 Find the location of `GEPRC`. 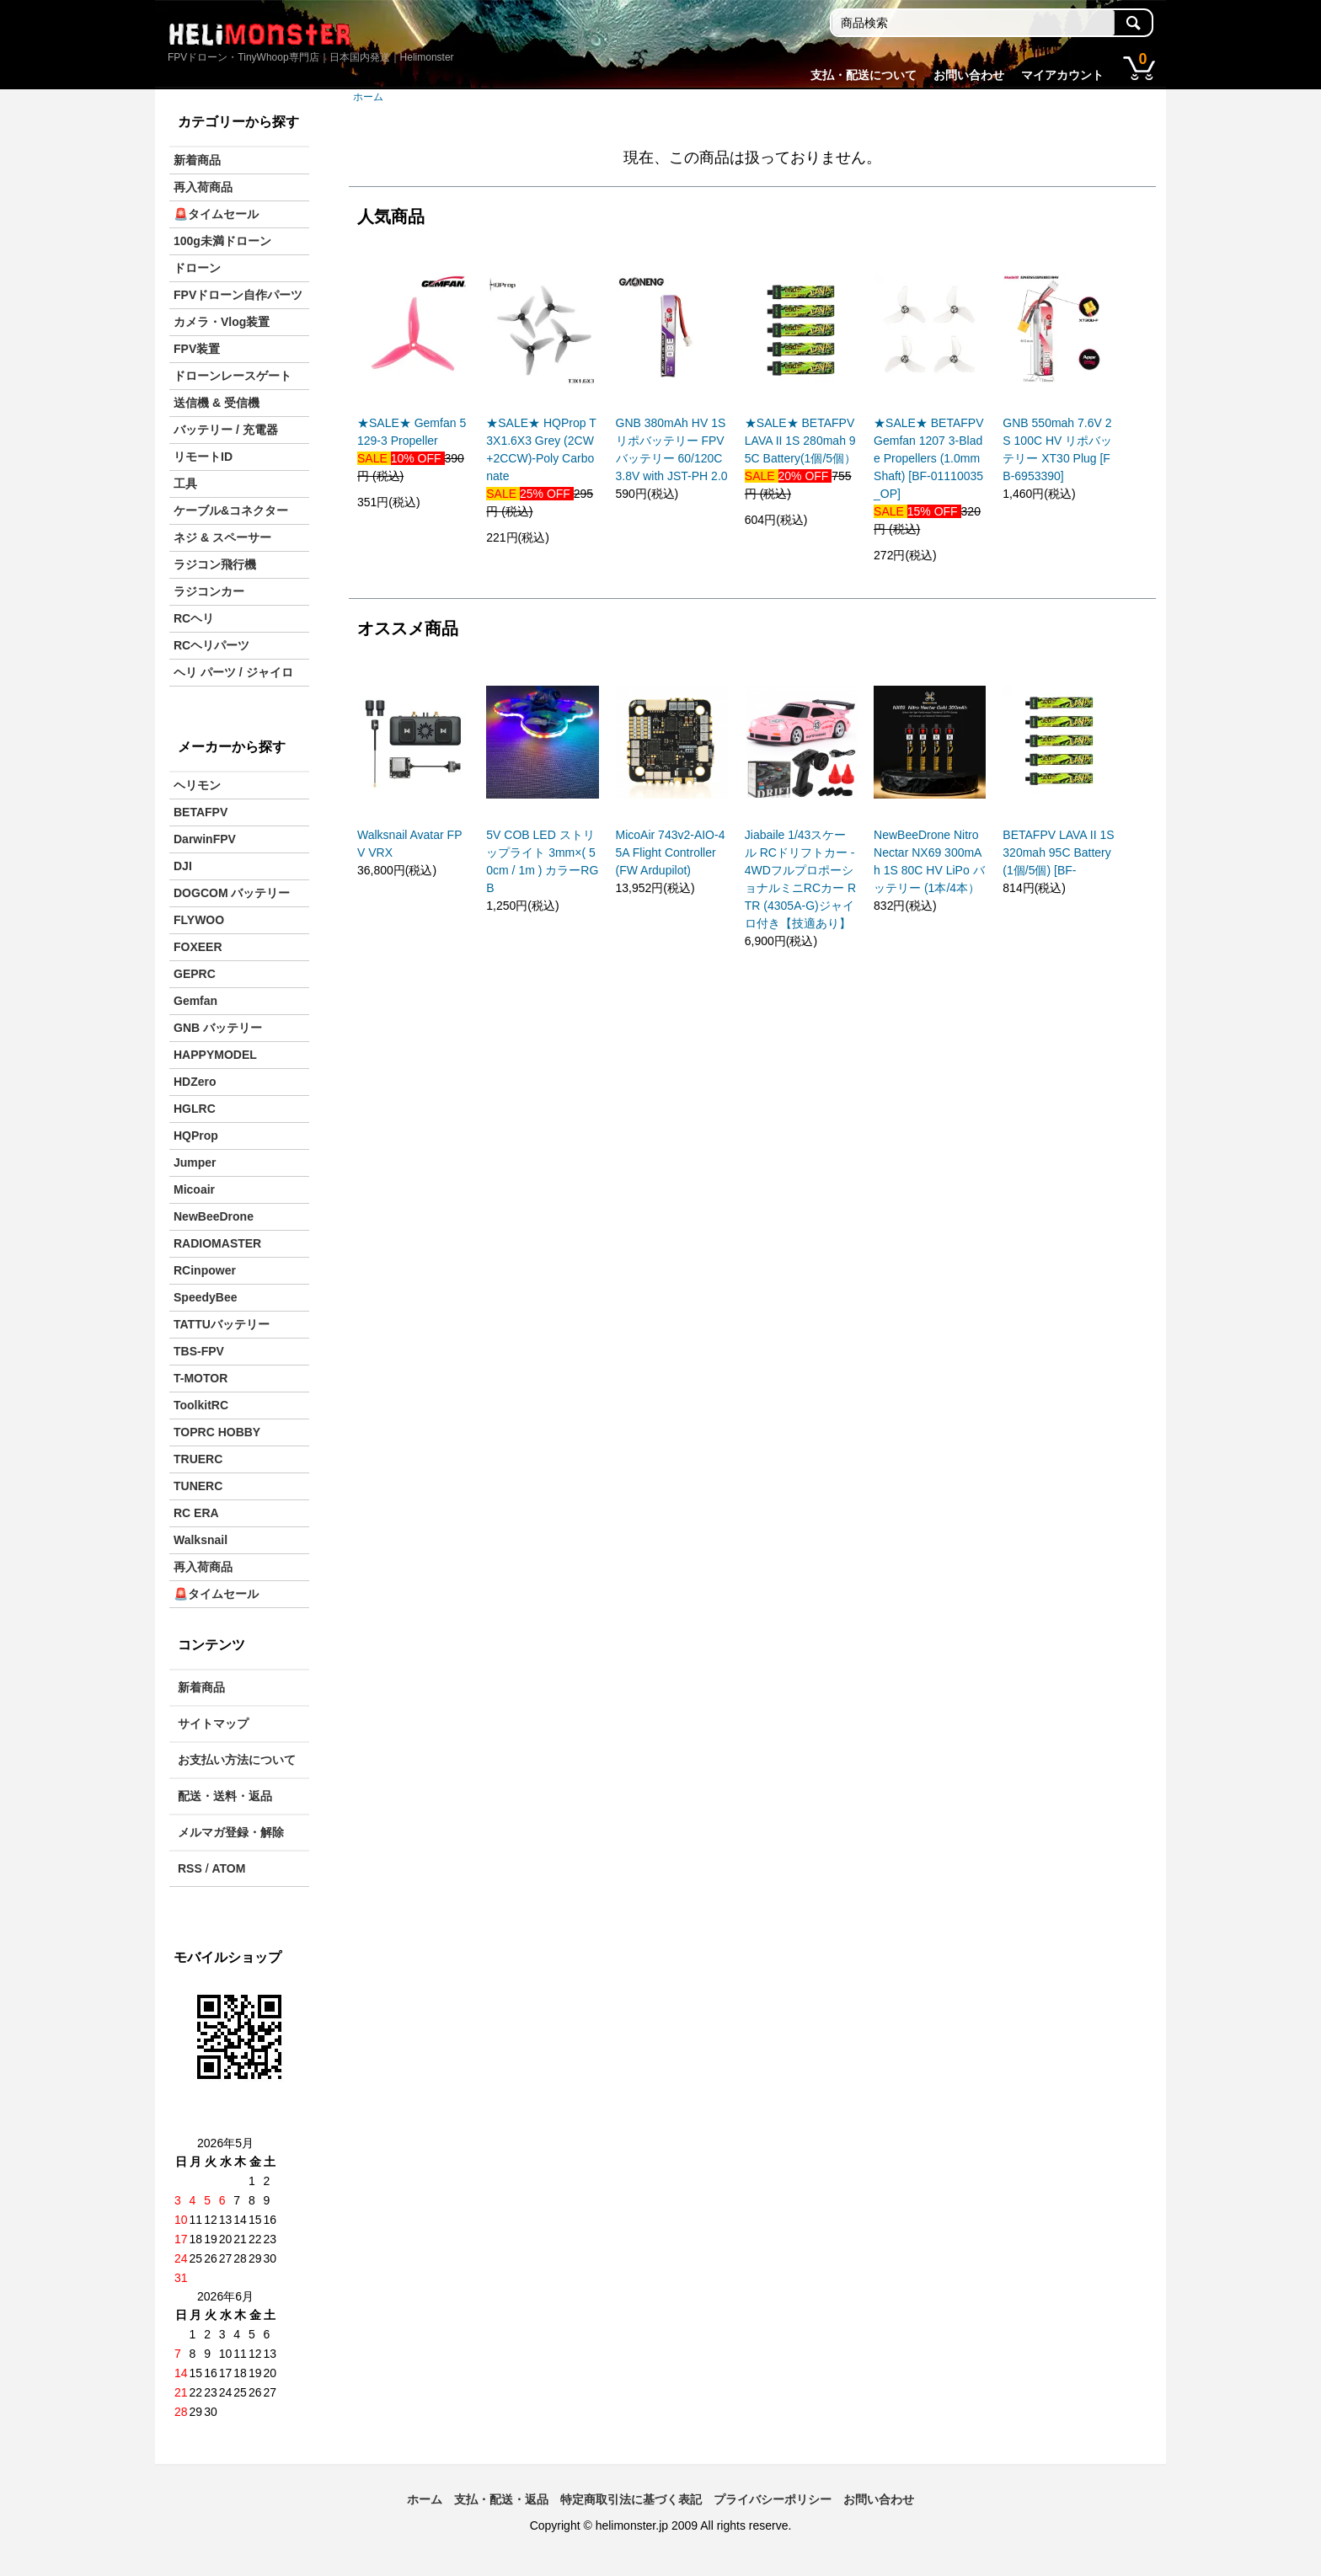

GEPRC is located at coordinates (195, 974).